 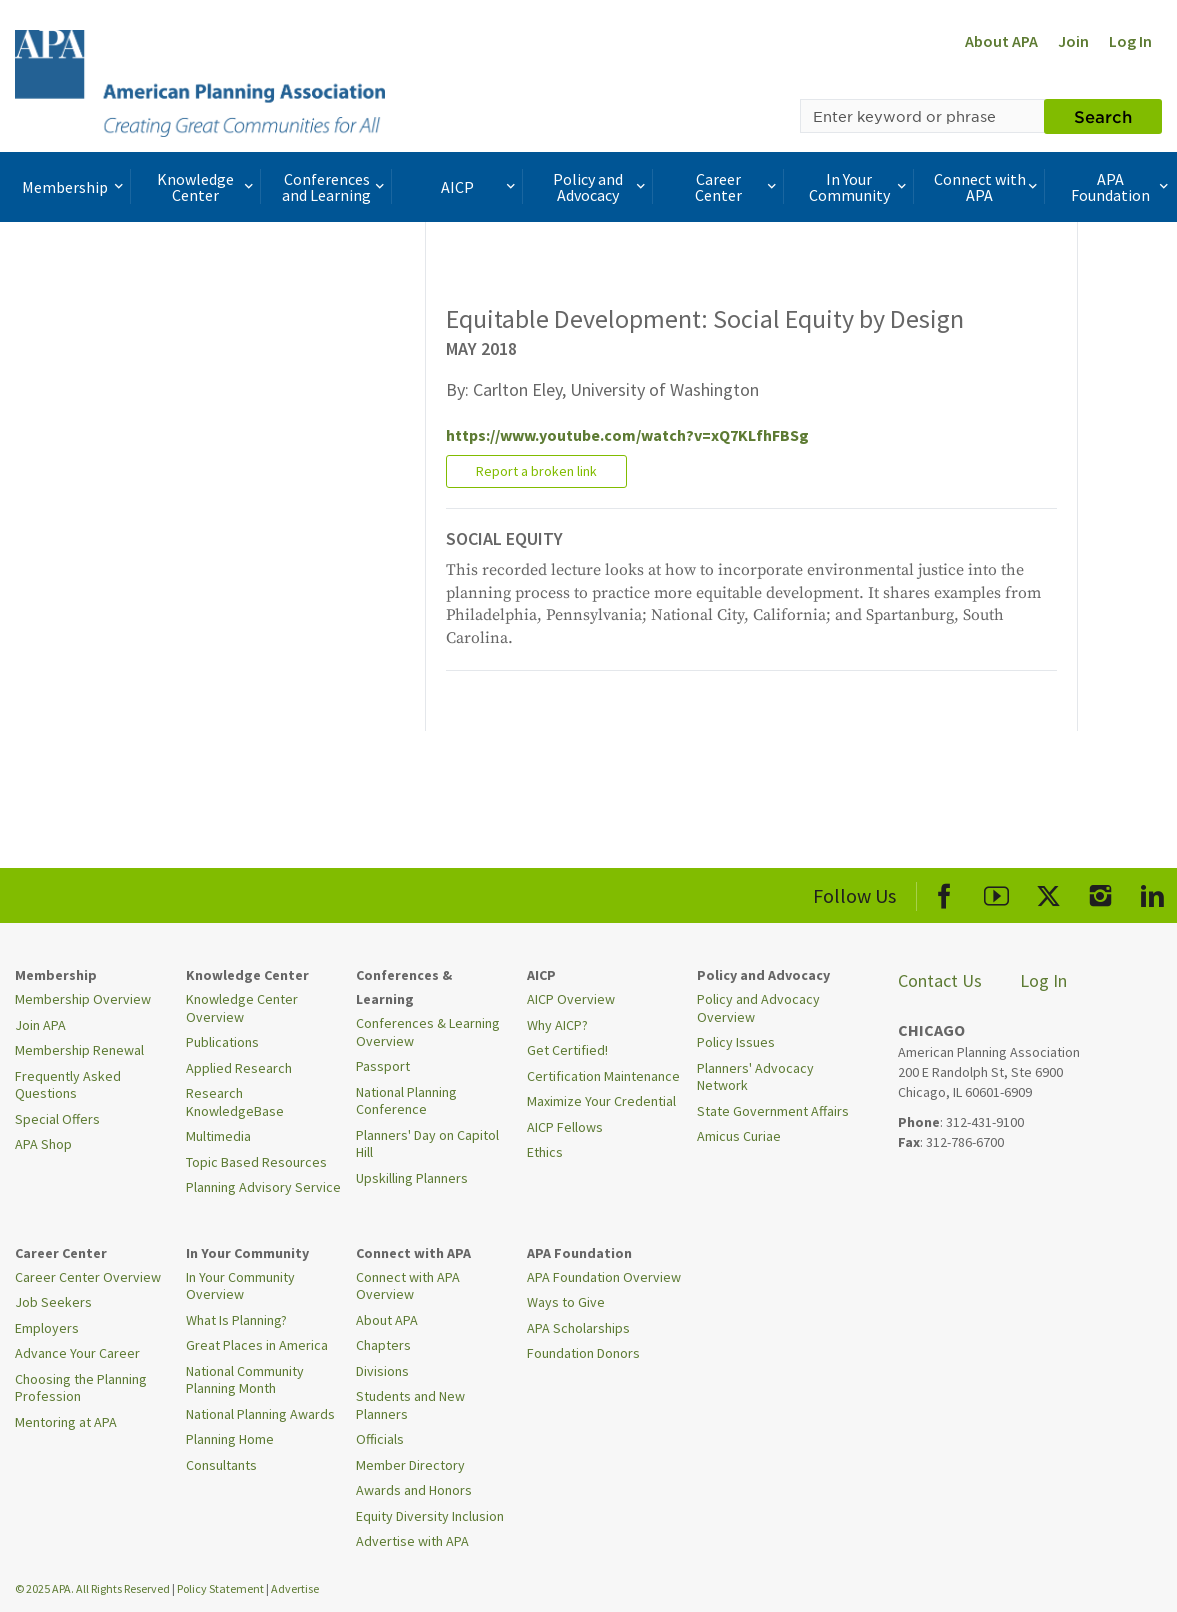 What do you see at coordinates (604, 1277) in the screenshot?
I see `APA Foundation Overview` at bounding box center [604, 1277].